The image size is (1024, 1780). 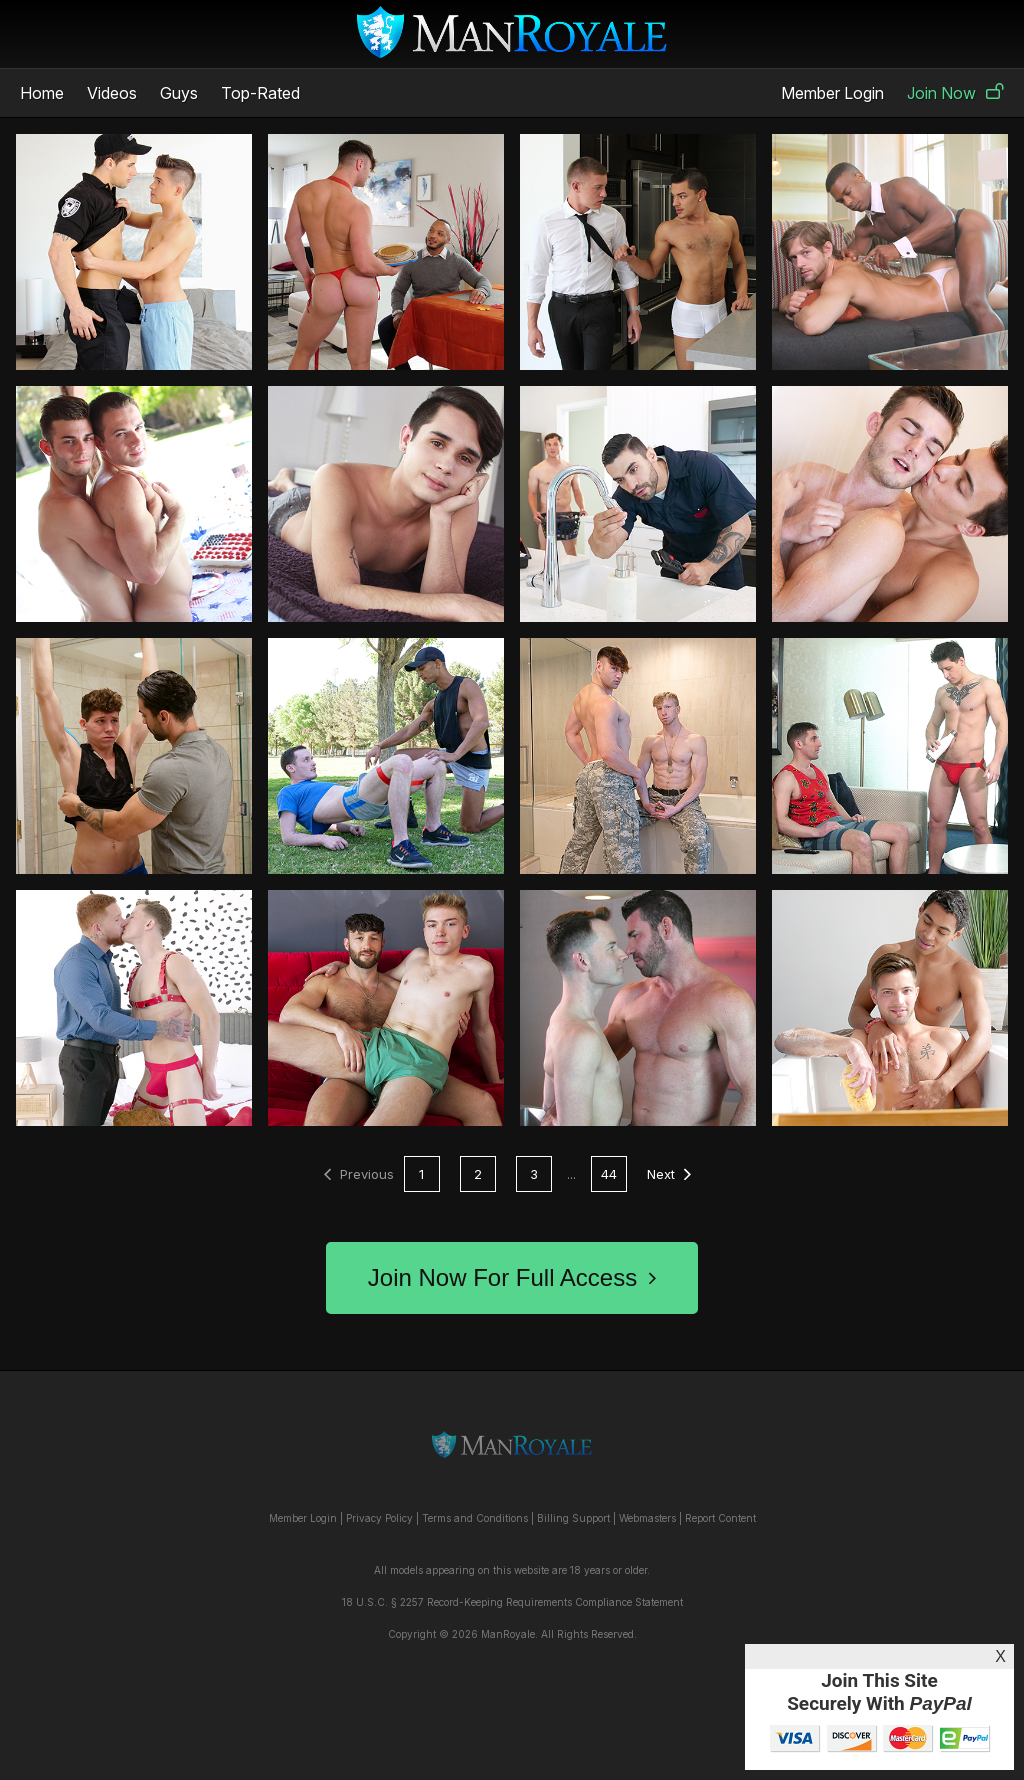 I want to click on Home, so click(x=42, y=93).